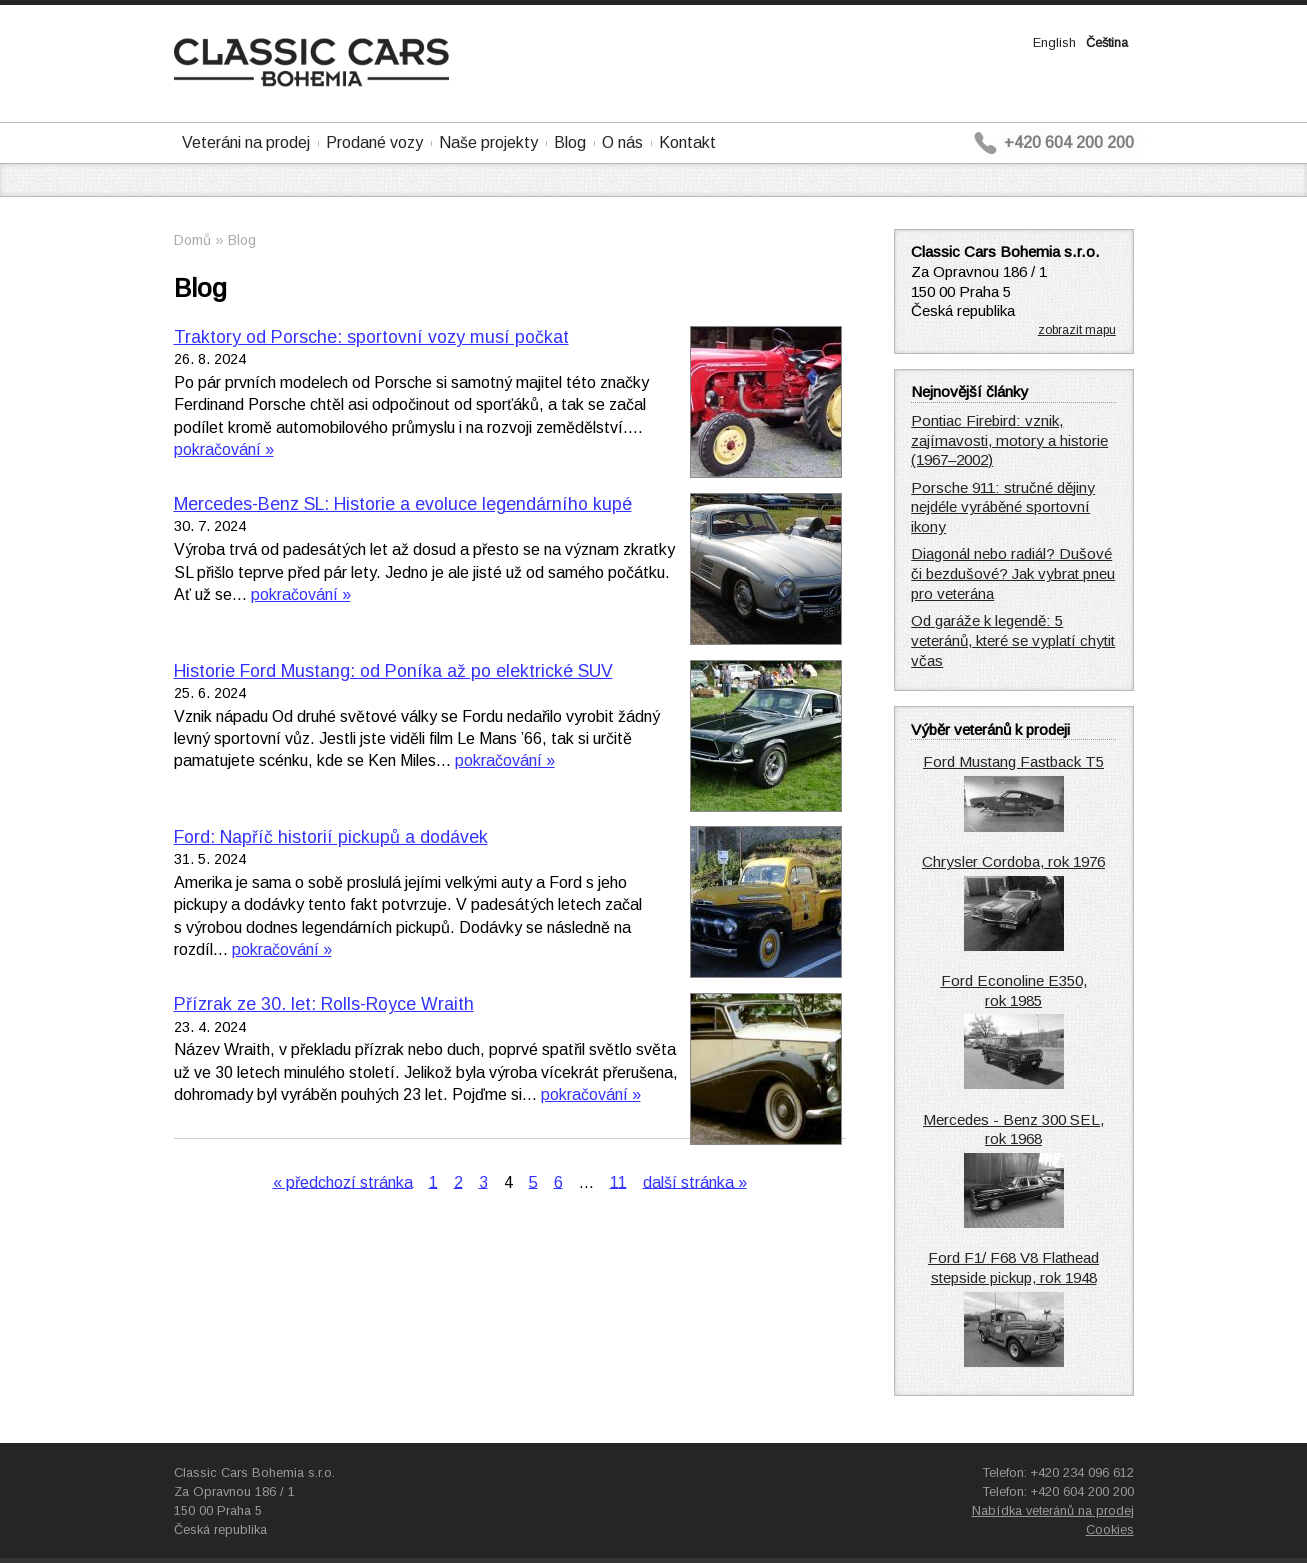  Describe the element at coordinates (192, 240) in the screenshot. I see `Domů` at that location.